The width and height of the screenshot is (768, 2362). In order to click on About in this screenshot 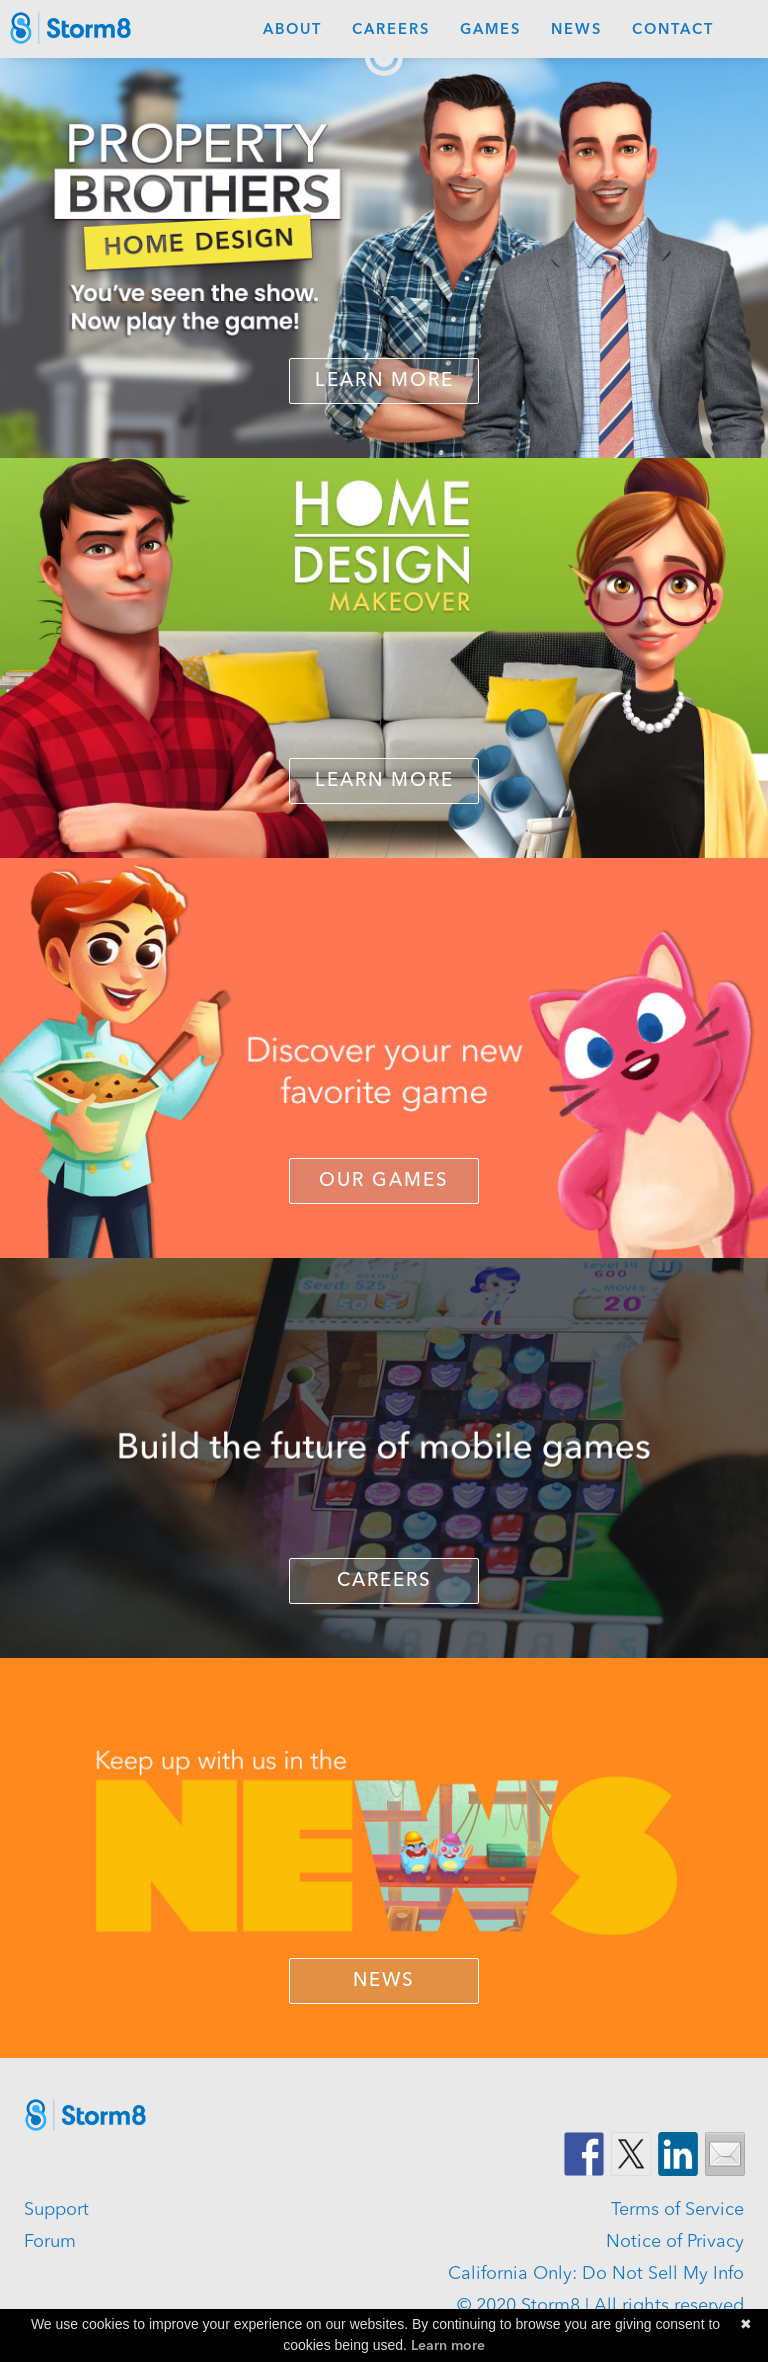, I will do `click(292, 30)`.